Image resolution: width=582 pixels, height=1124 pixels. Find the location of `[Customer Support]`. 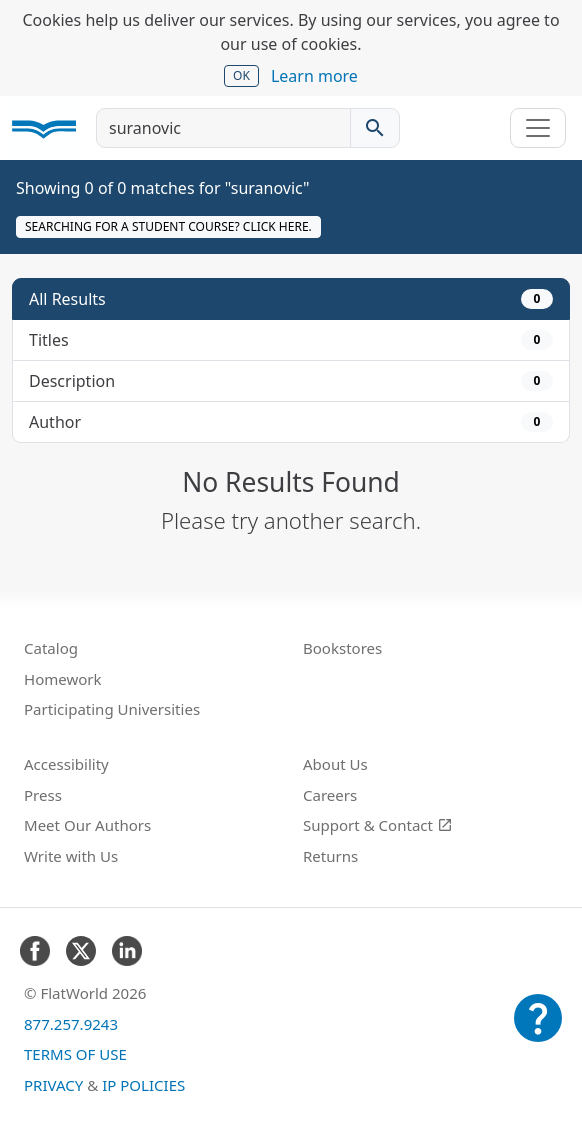

[Customer Support] is located at coordinates (538, 1032).